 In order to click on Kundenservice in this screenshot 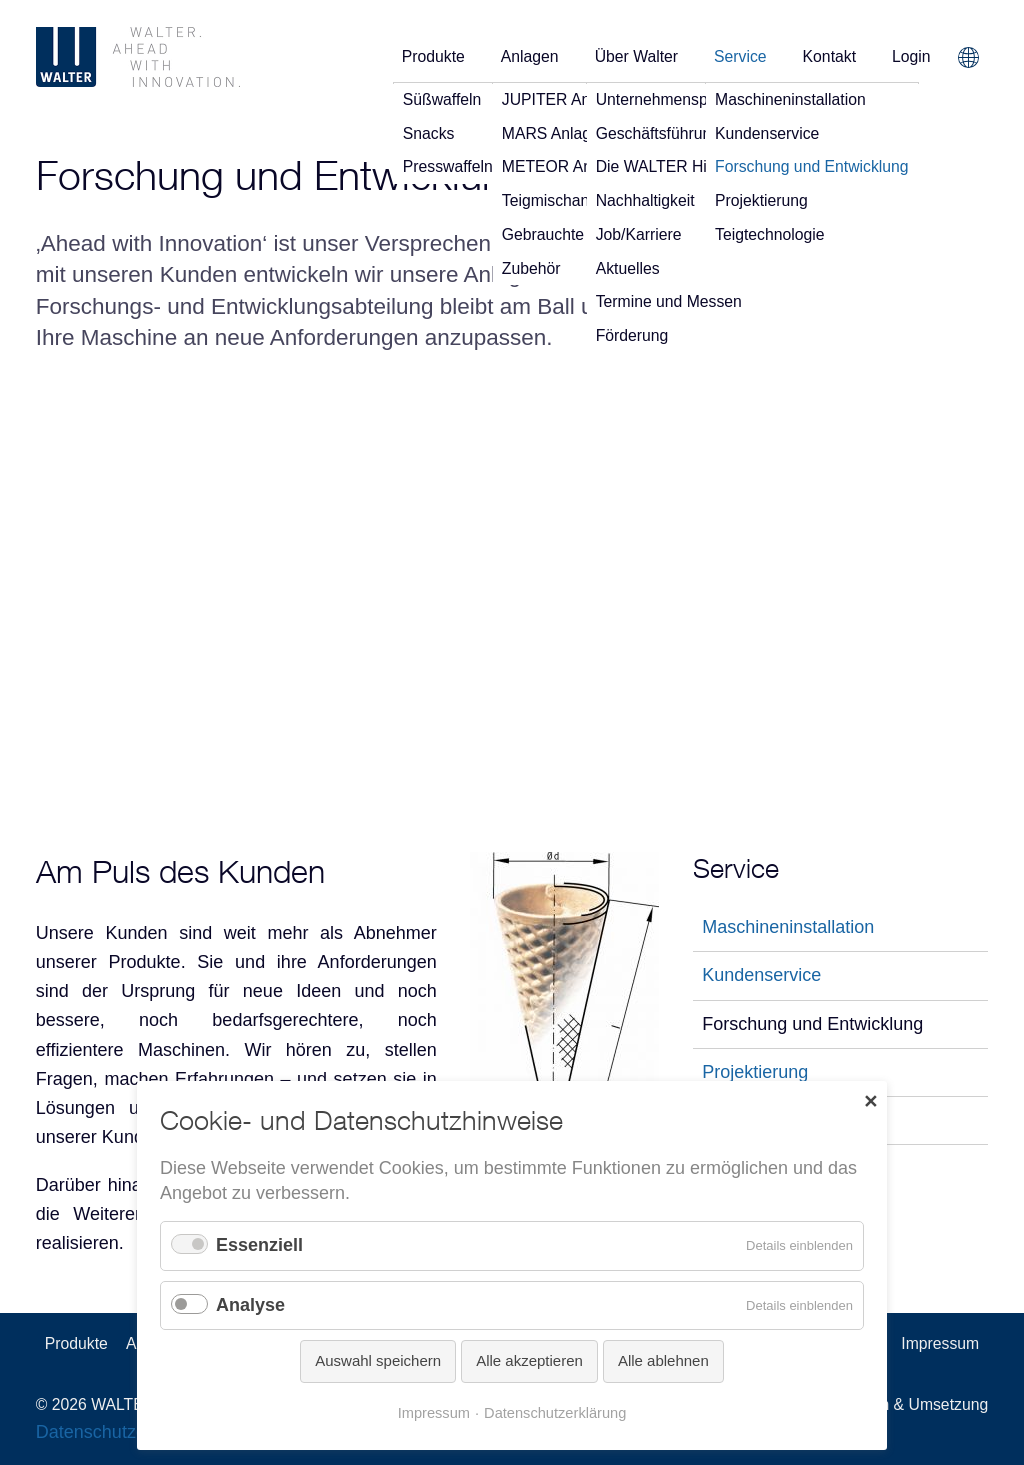, I will do `click(761, 975)`.